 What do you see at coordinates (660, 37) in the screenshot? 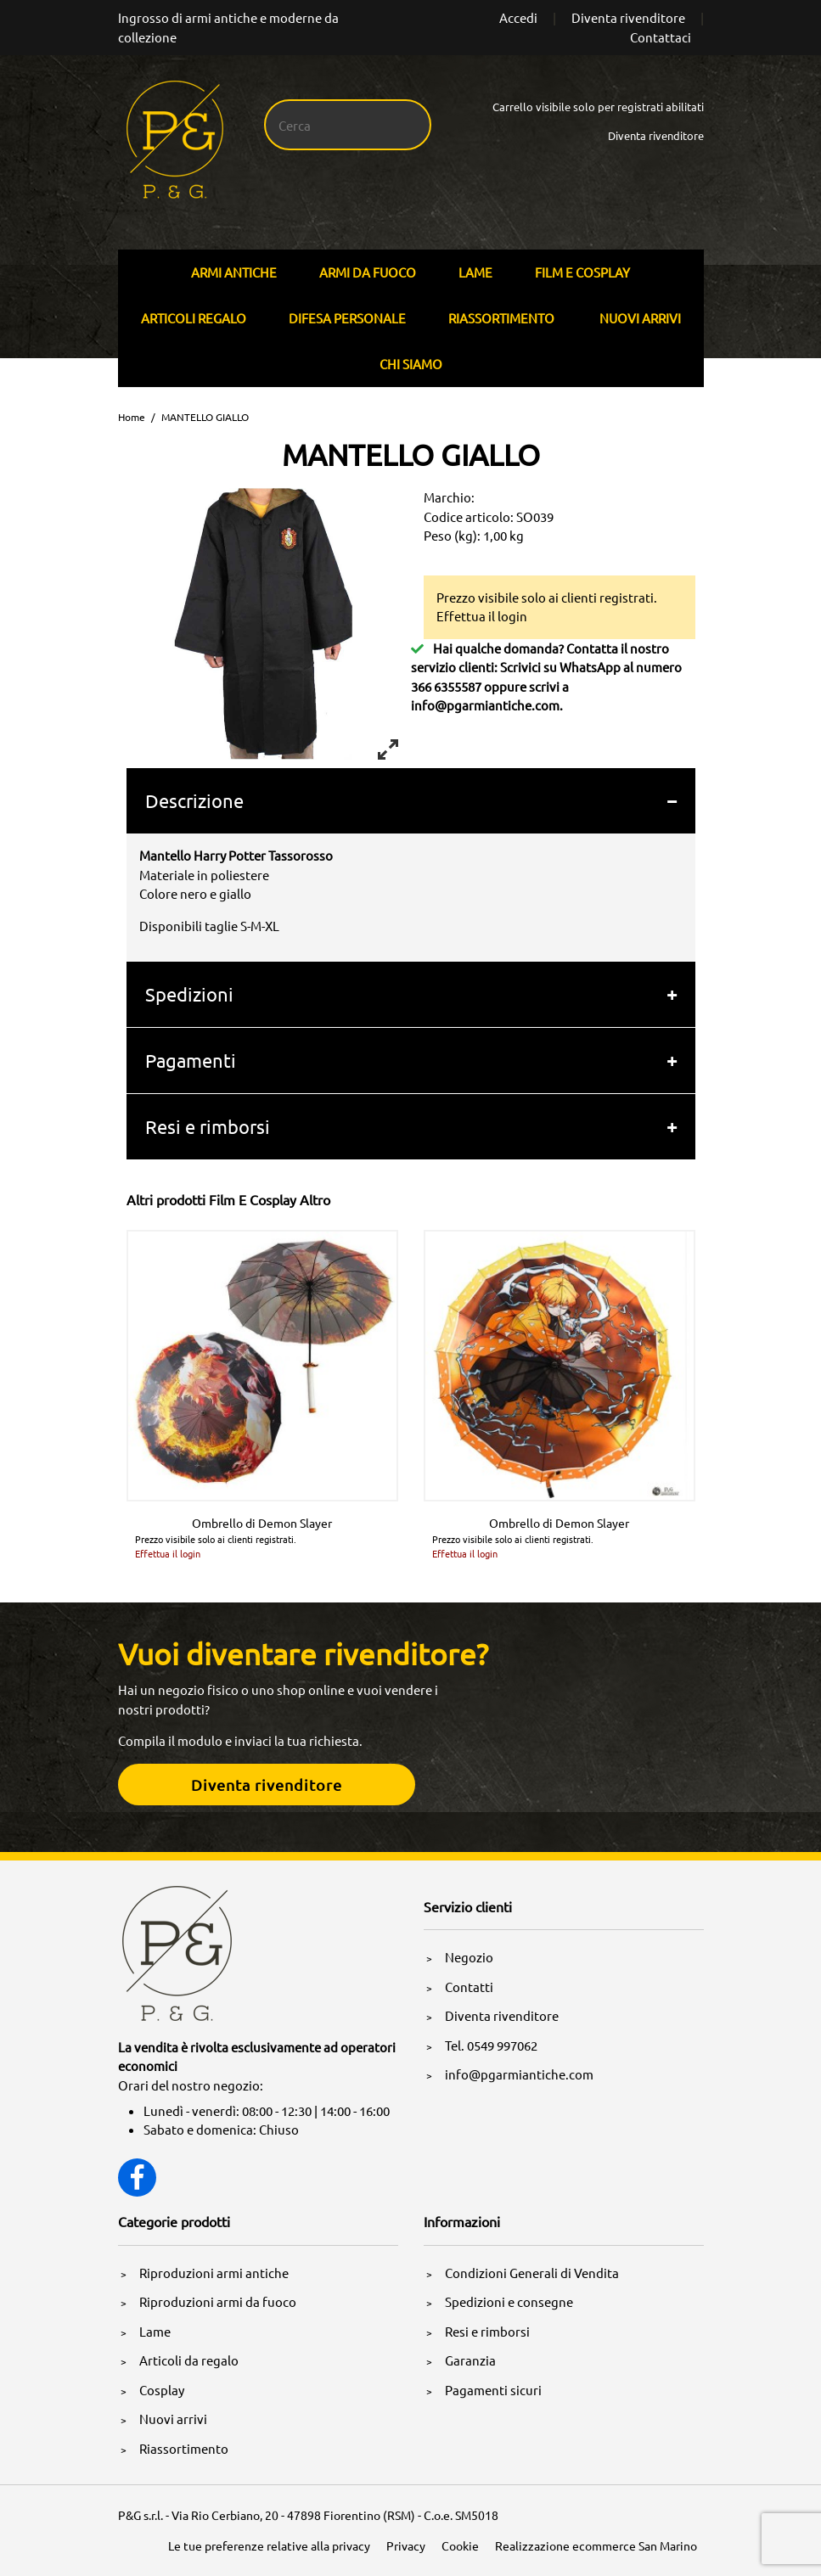
I see `Contattaci` at bounding box center [660, 37].